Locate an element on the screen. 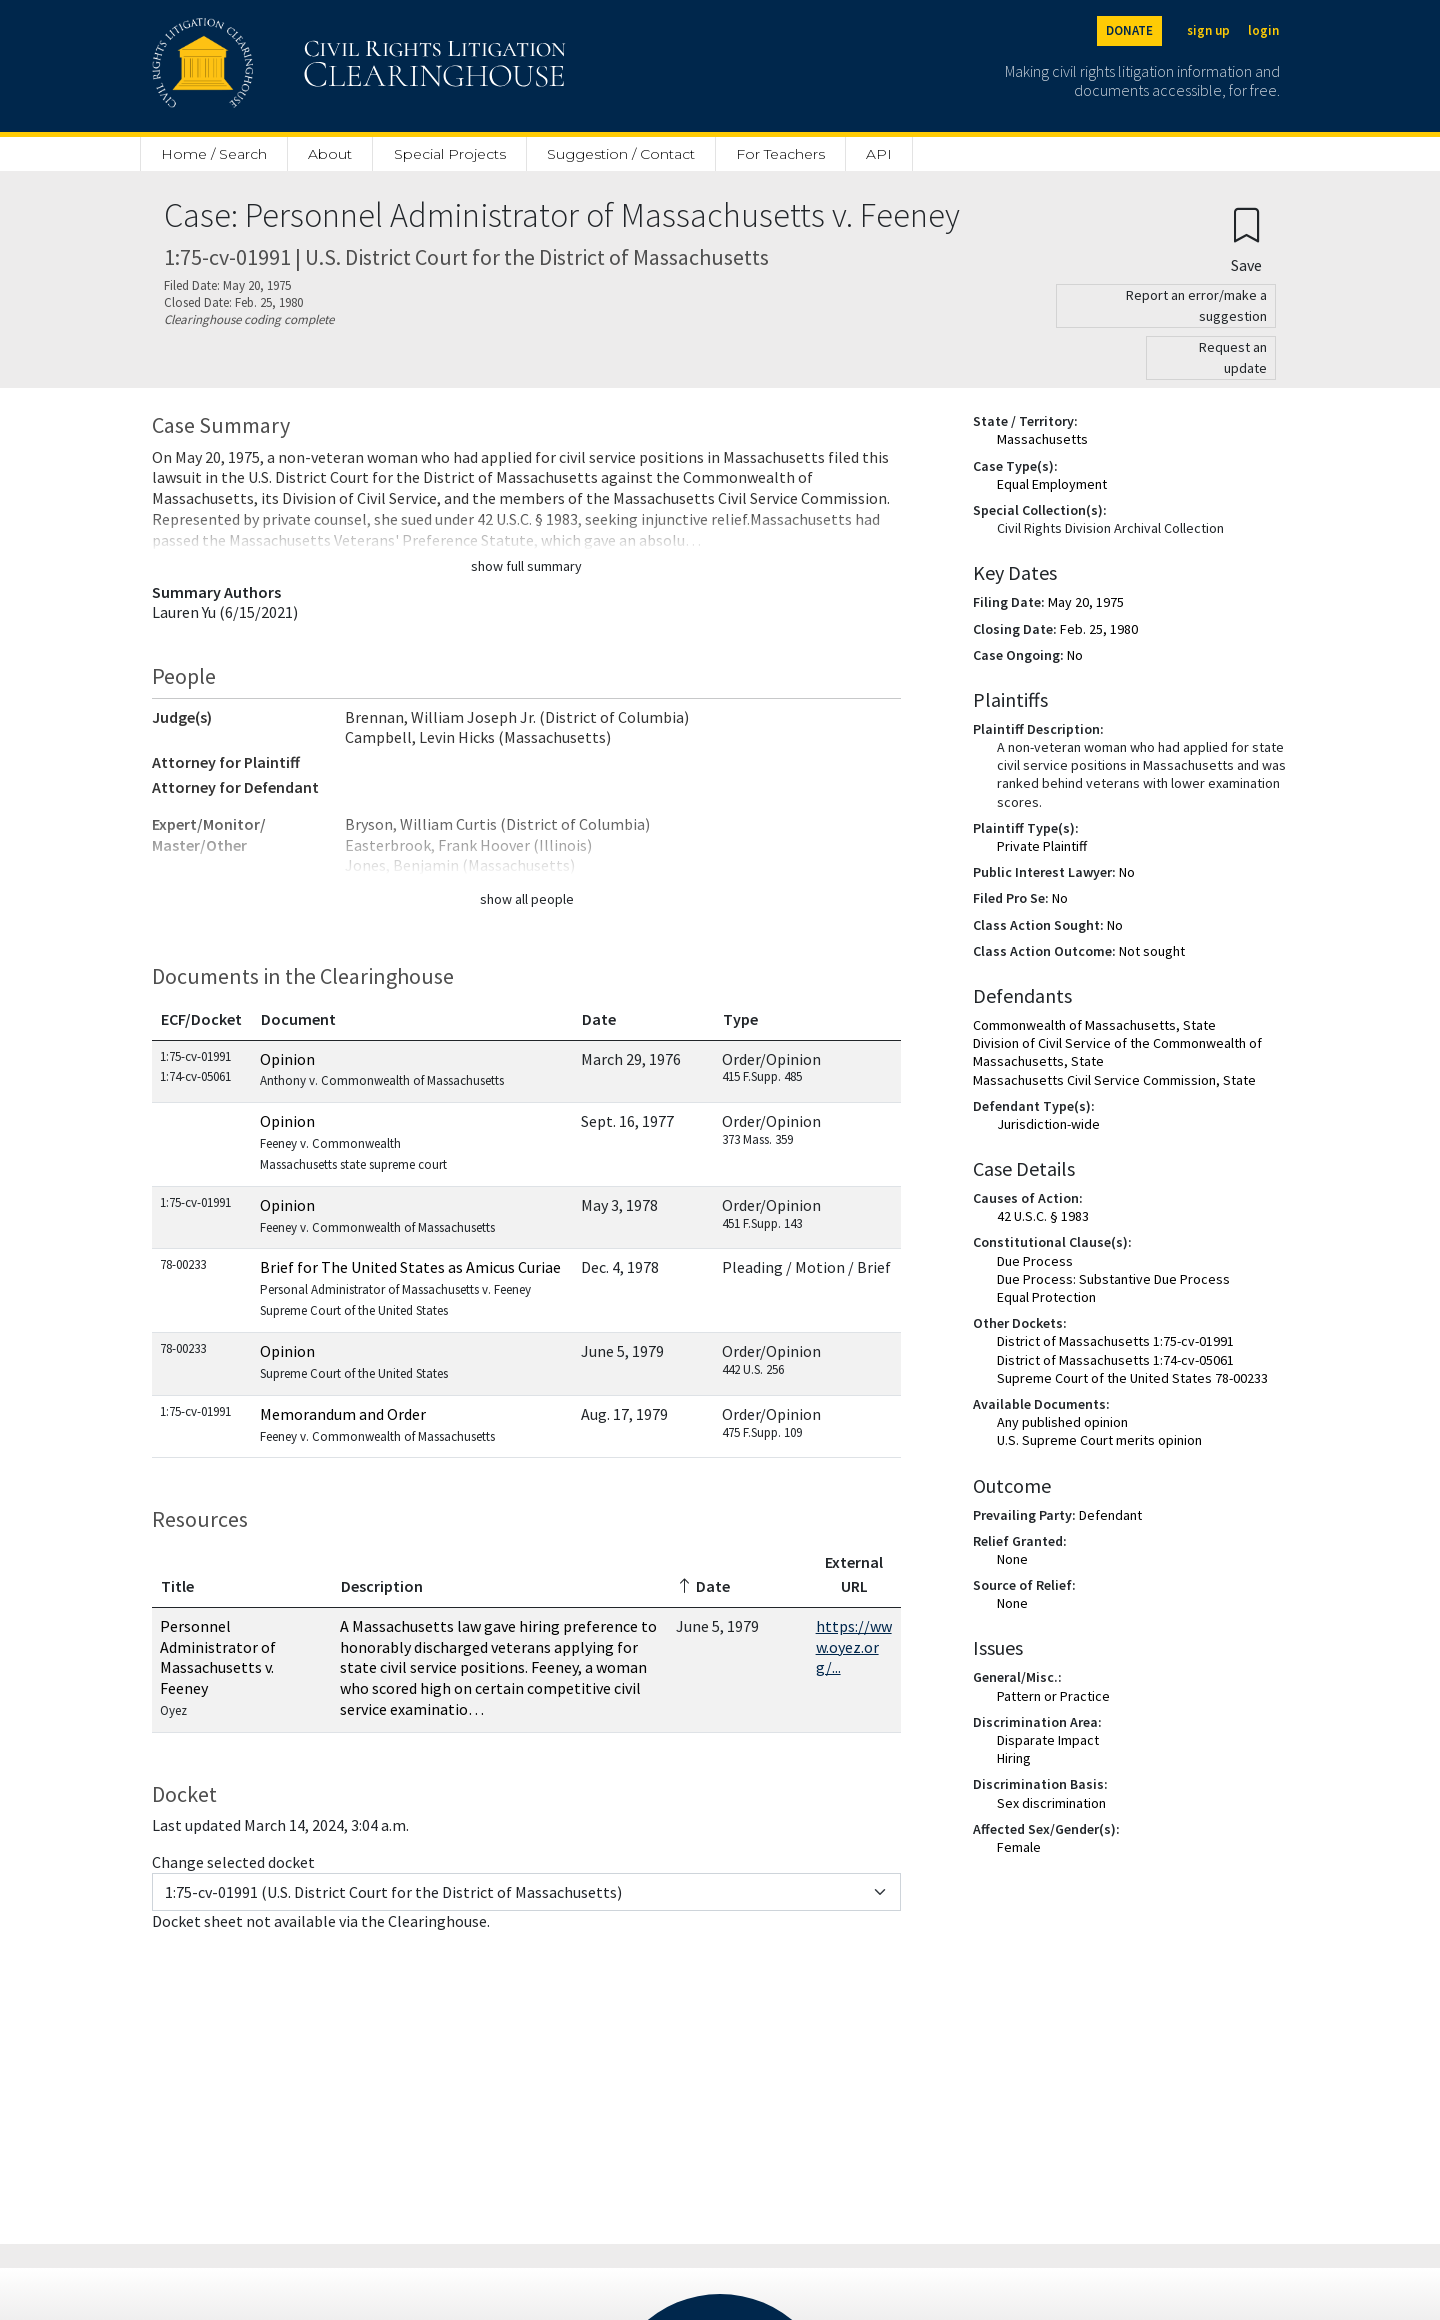  Defendant is located at coordinates (1110, 1515).